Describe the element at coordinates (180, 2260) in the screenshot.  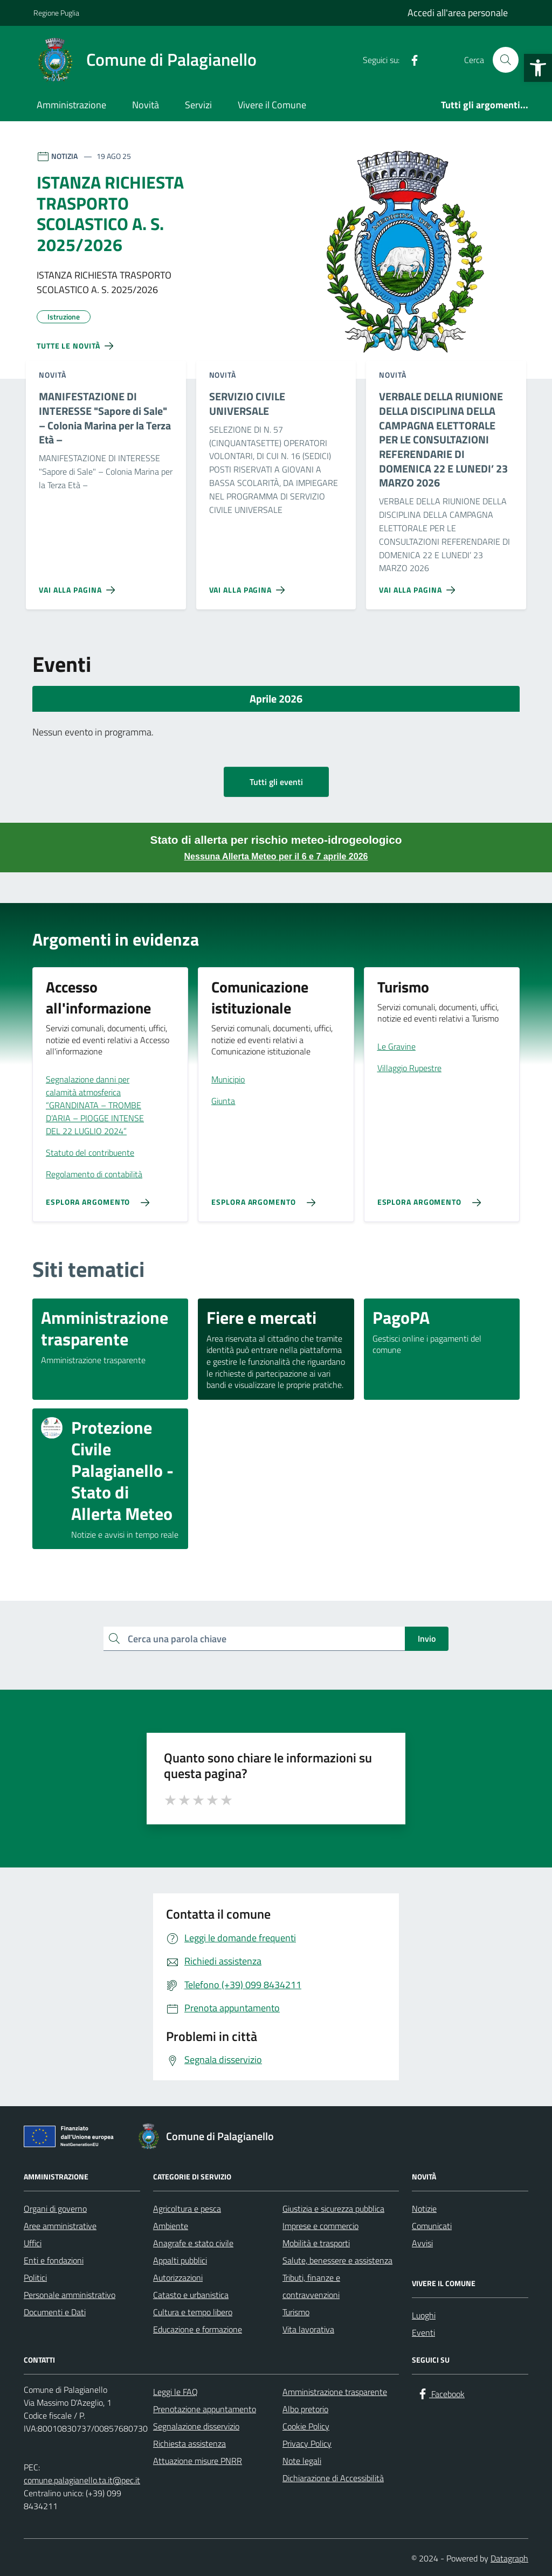
I see `Appalti pubblici` at that location.